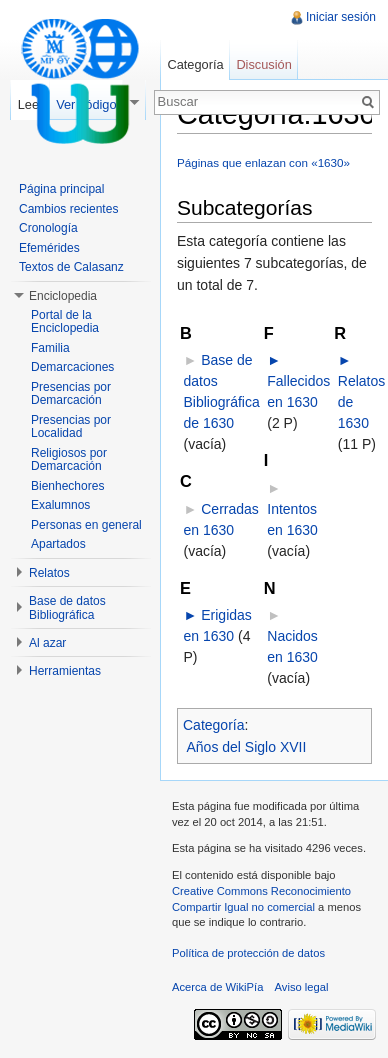 The image size is (388, 1058). What do you see at coordinates (47, 643) in the screenshot?
I see `Al azar [button]` at bounding box center [47, 643].